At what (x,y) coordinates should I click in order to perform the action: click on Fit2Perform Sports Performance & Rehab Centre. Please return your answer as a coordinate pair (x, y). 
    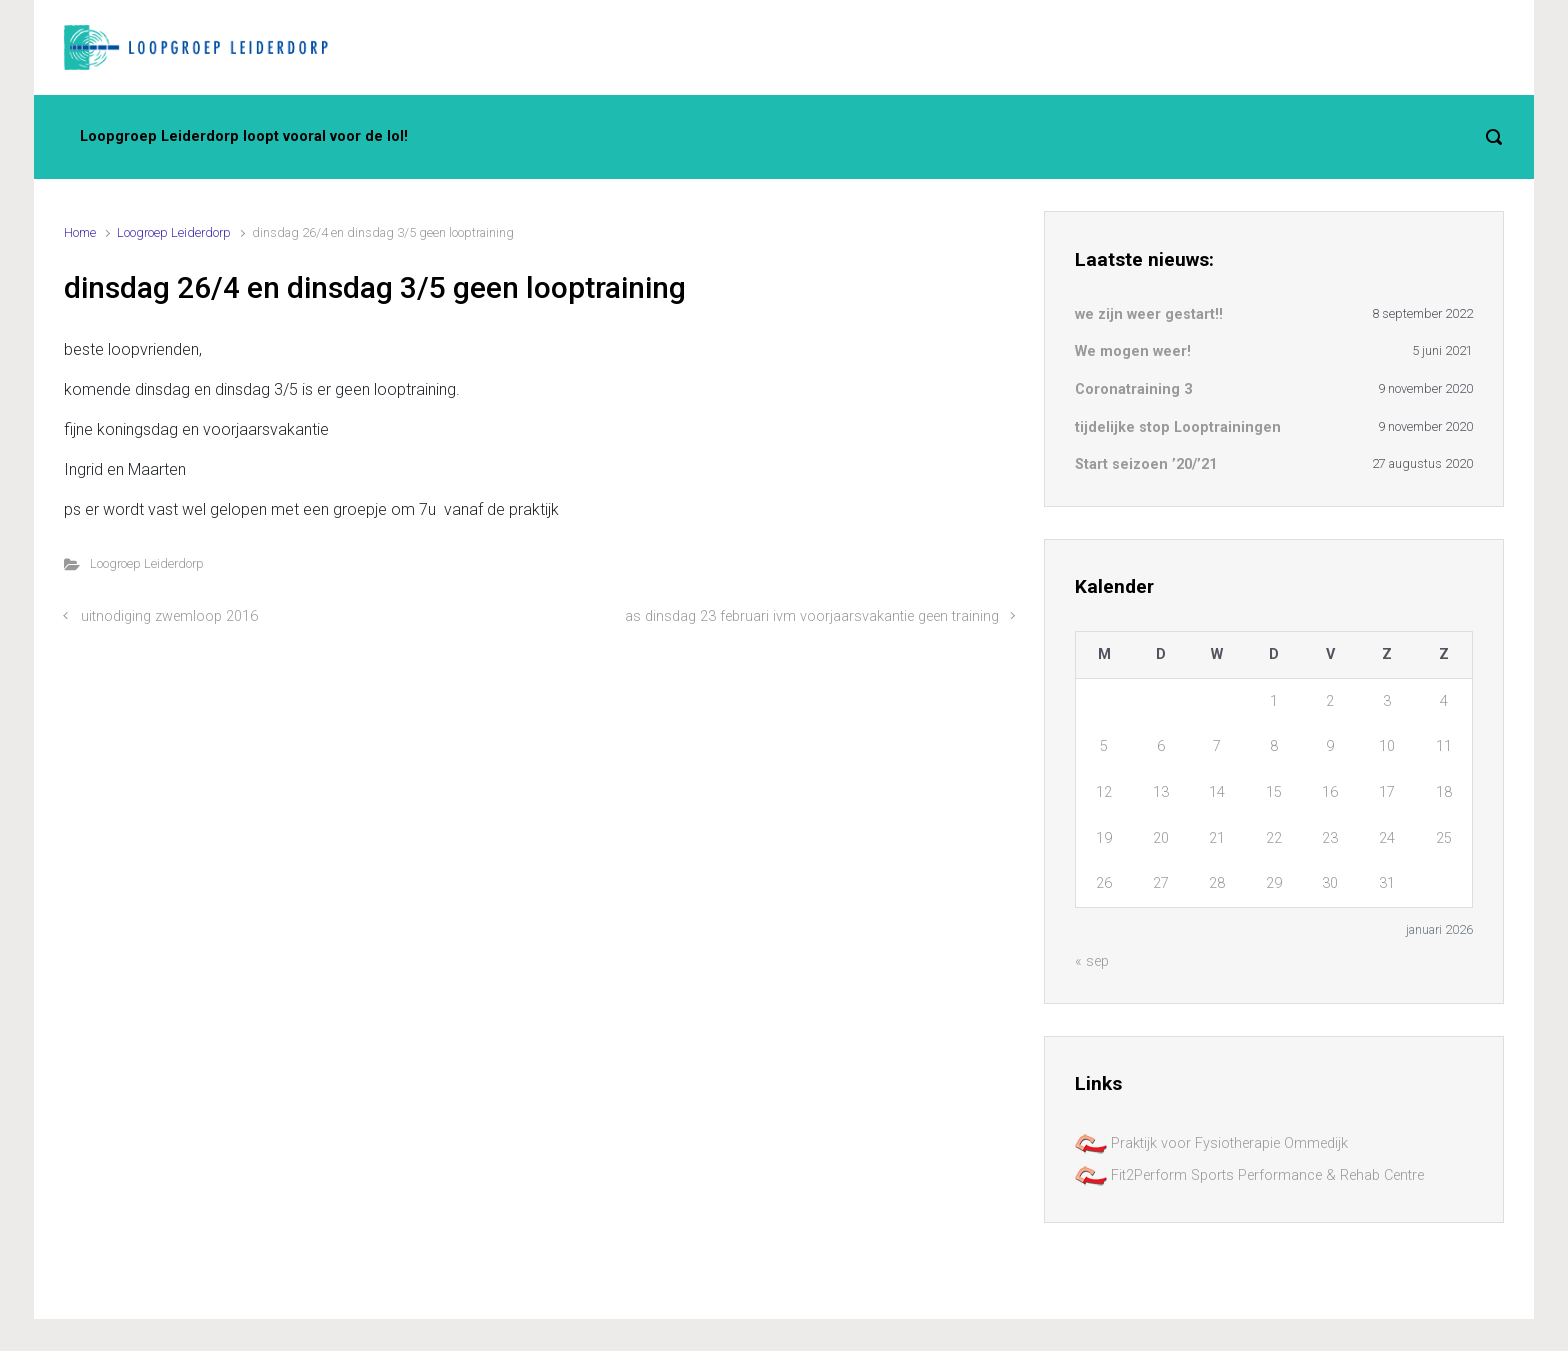
    Looking at the image, I should click on (1249, 1175).